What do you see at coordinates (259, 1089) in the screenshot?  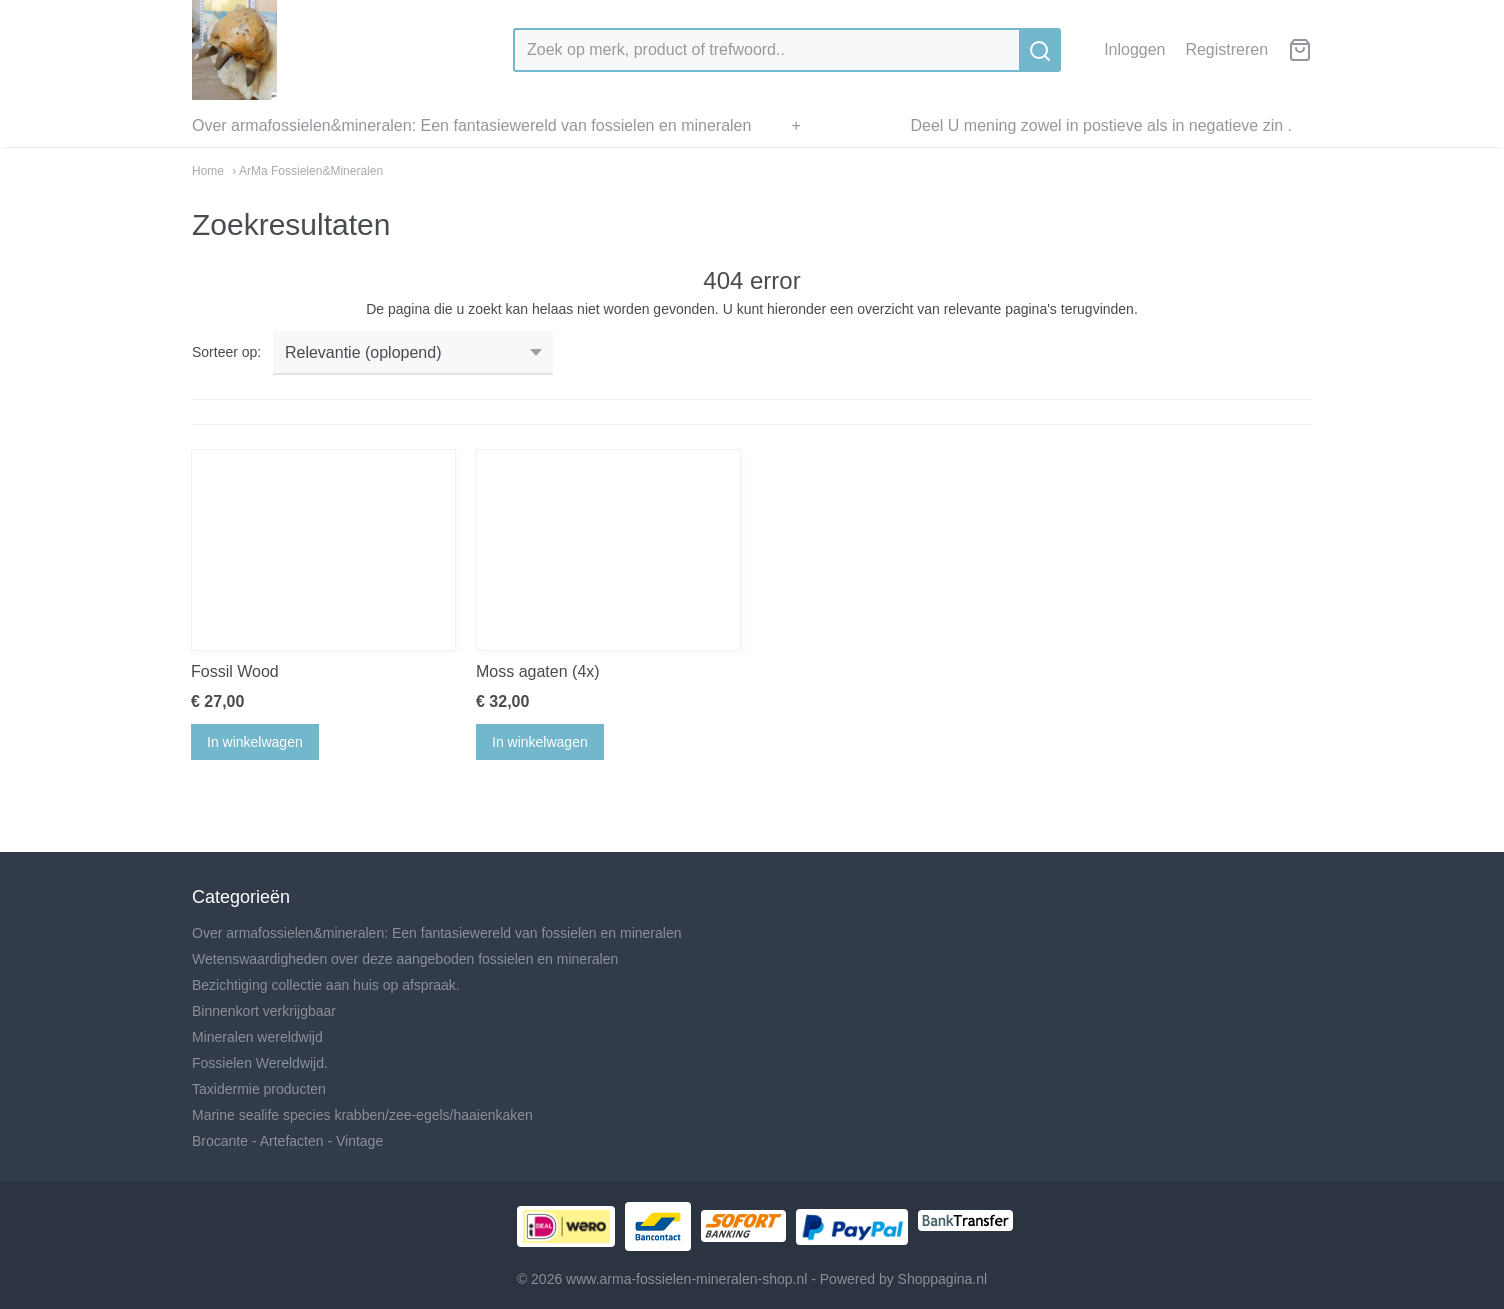 I see `Taxidermie producten` at bounding box center [259, 1089].